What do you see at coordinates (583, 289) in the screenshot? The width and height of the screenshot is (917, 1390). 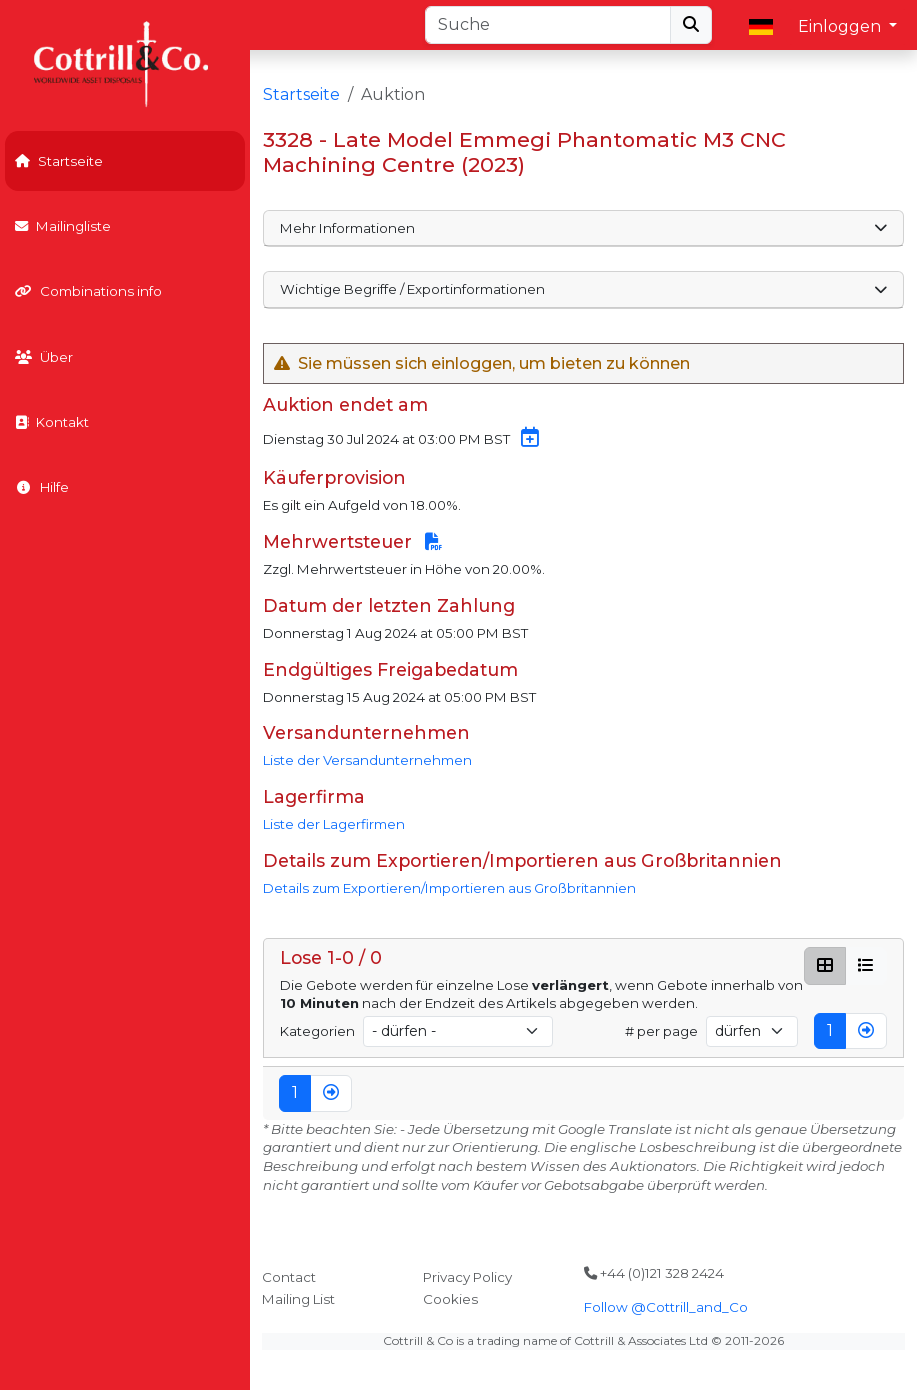 I see `Wichtige Begriffe / Exportinformationen [button]` at bounding box center [583, 289].